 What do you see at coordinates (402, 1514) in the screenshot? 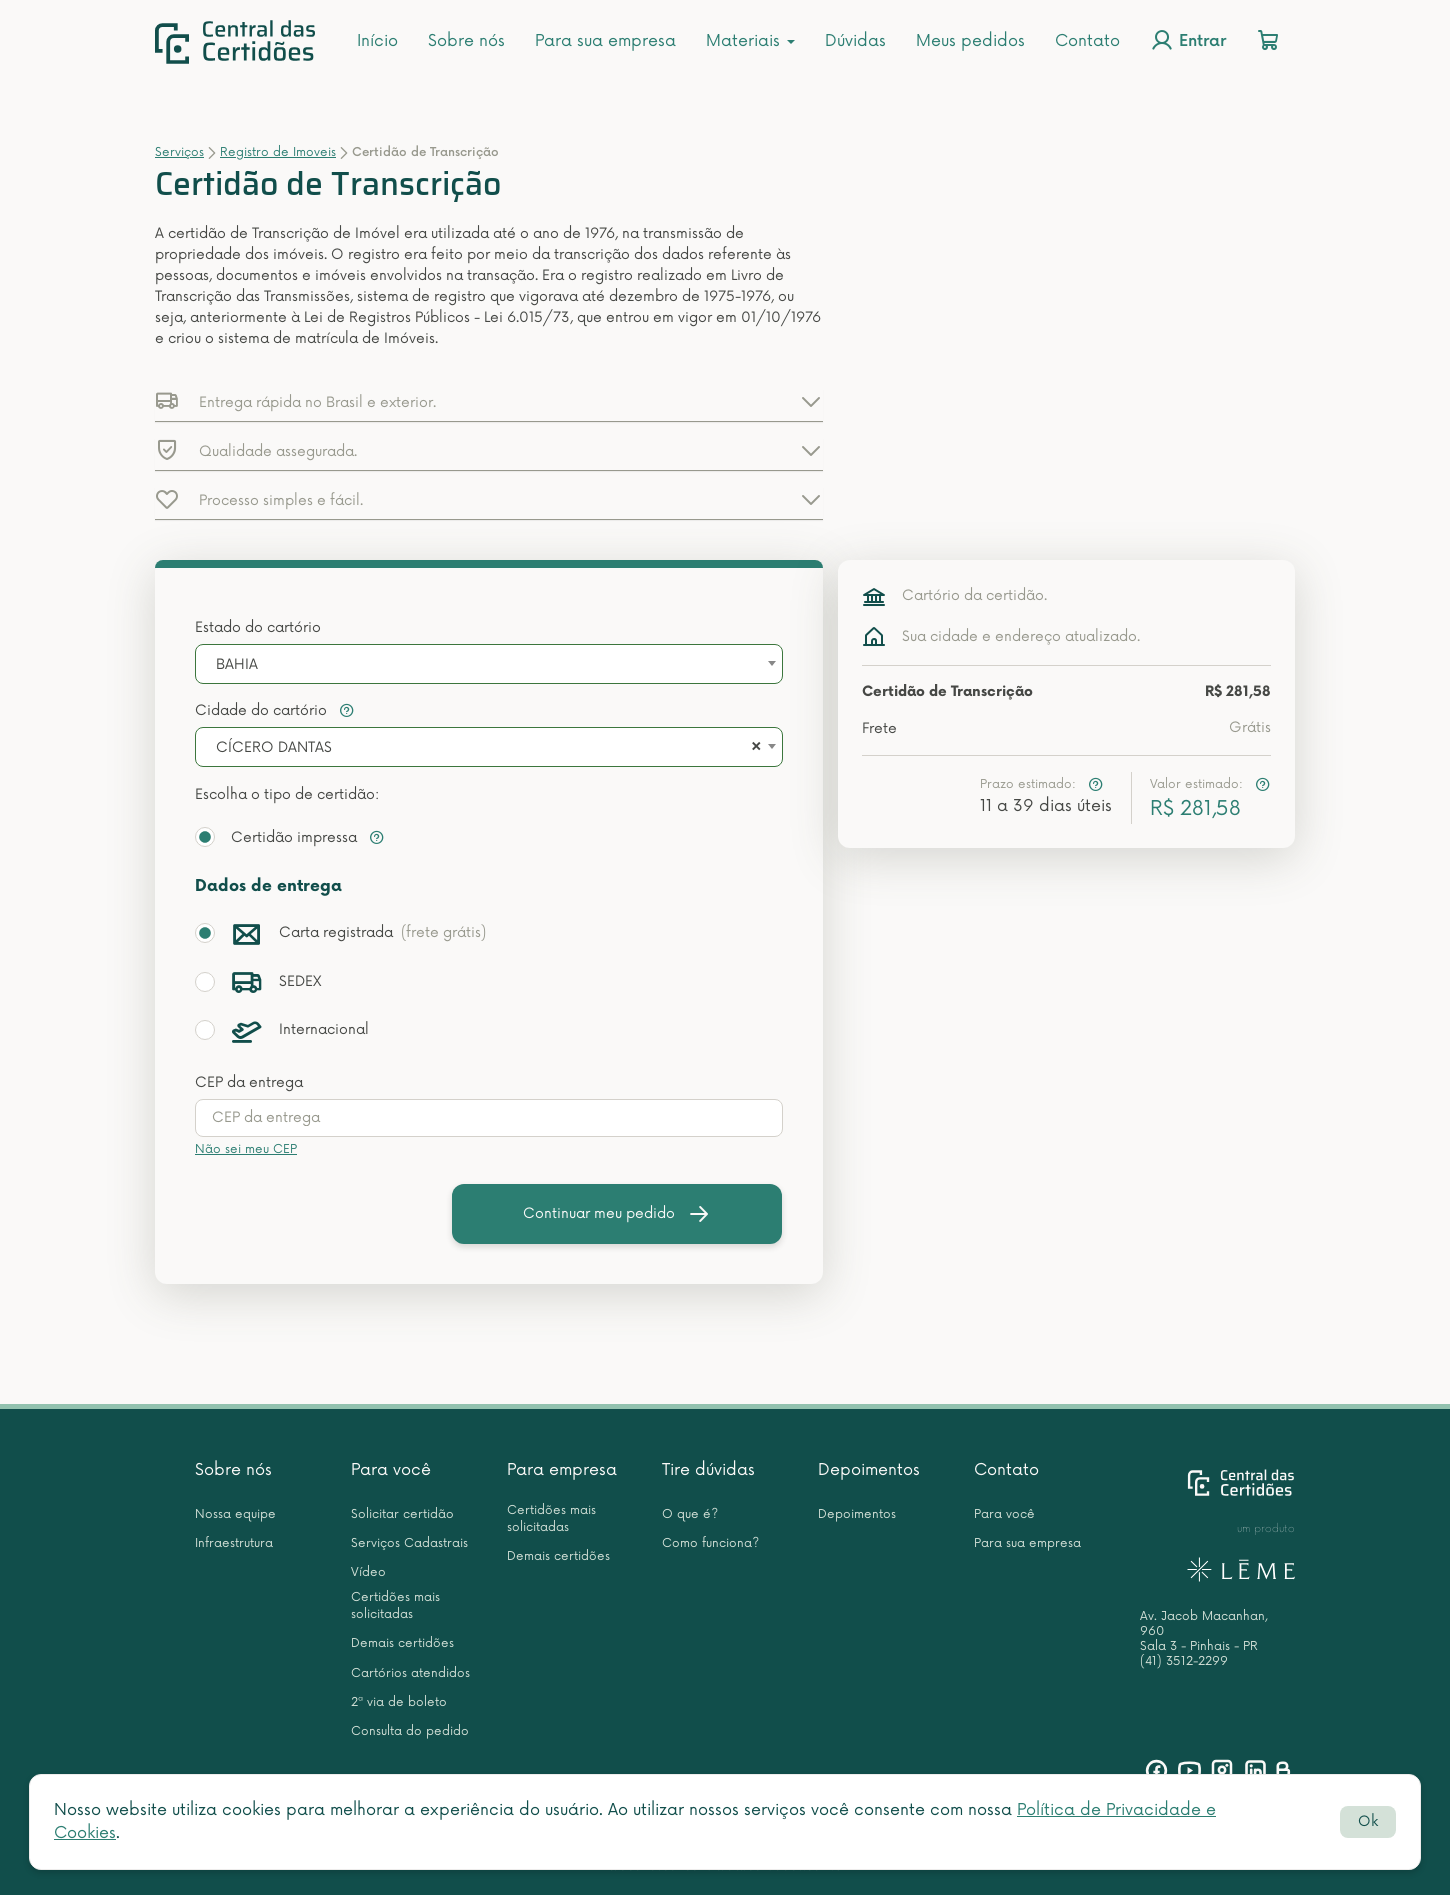
I see `Solicitar certidão` at bounding box center [402, 1514].